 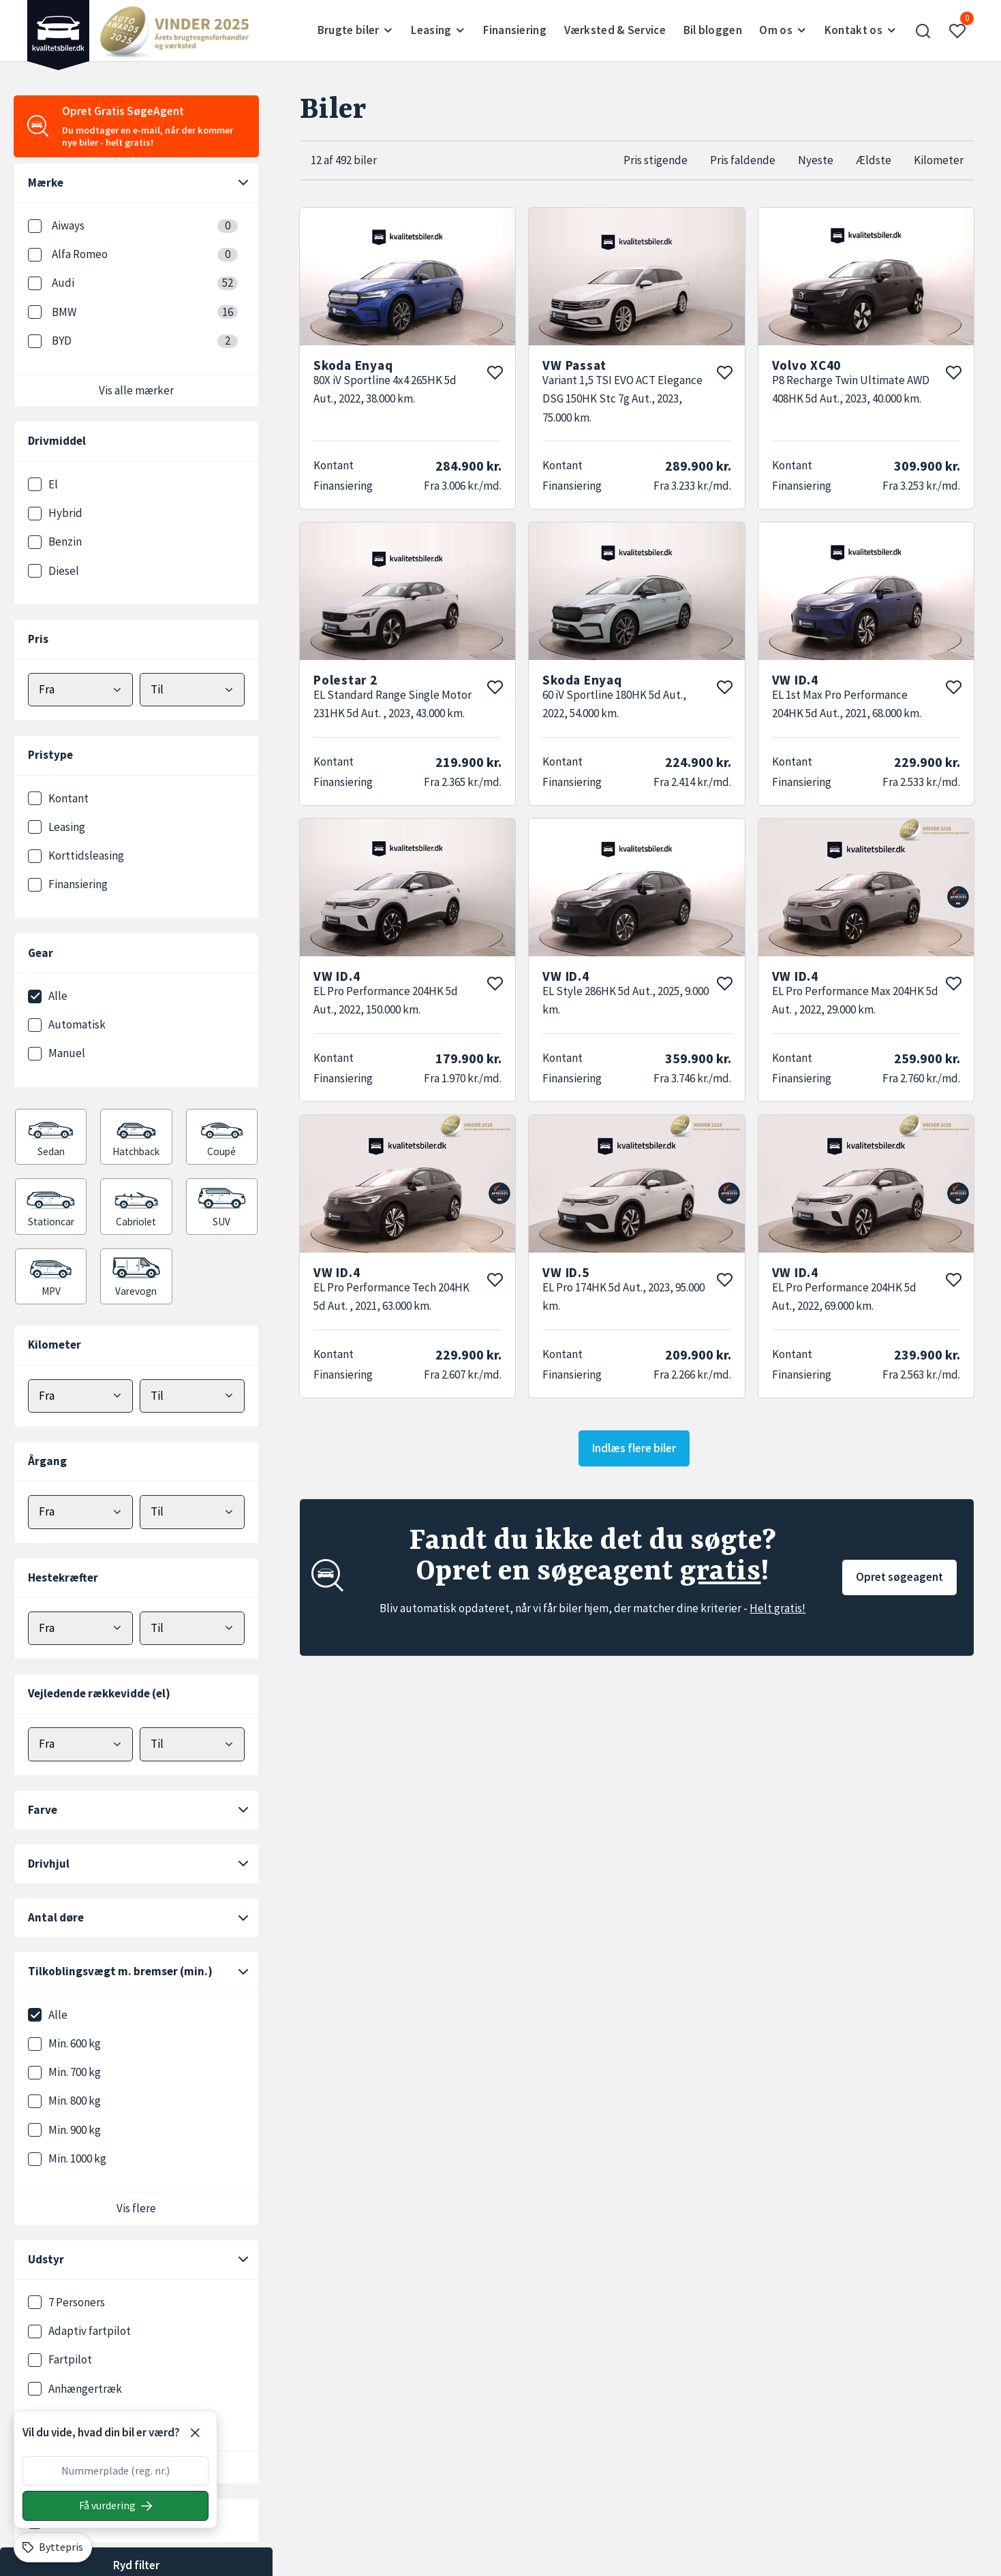 What do you see at coordinates (873, 160) in the screenshot?
I see `Ældste` at bounding box center [873, 160].